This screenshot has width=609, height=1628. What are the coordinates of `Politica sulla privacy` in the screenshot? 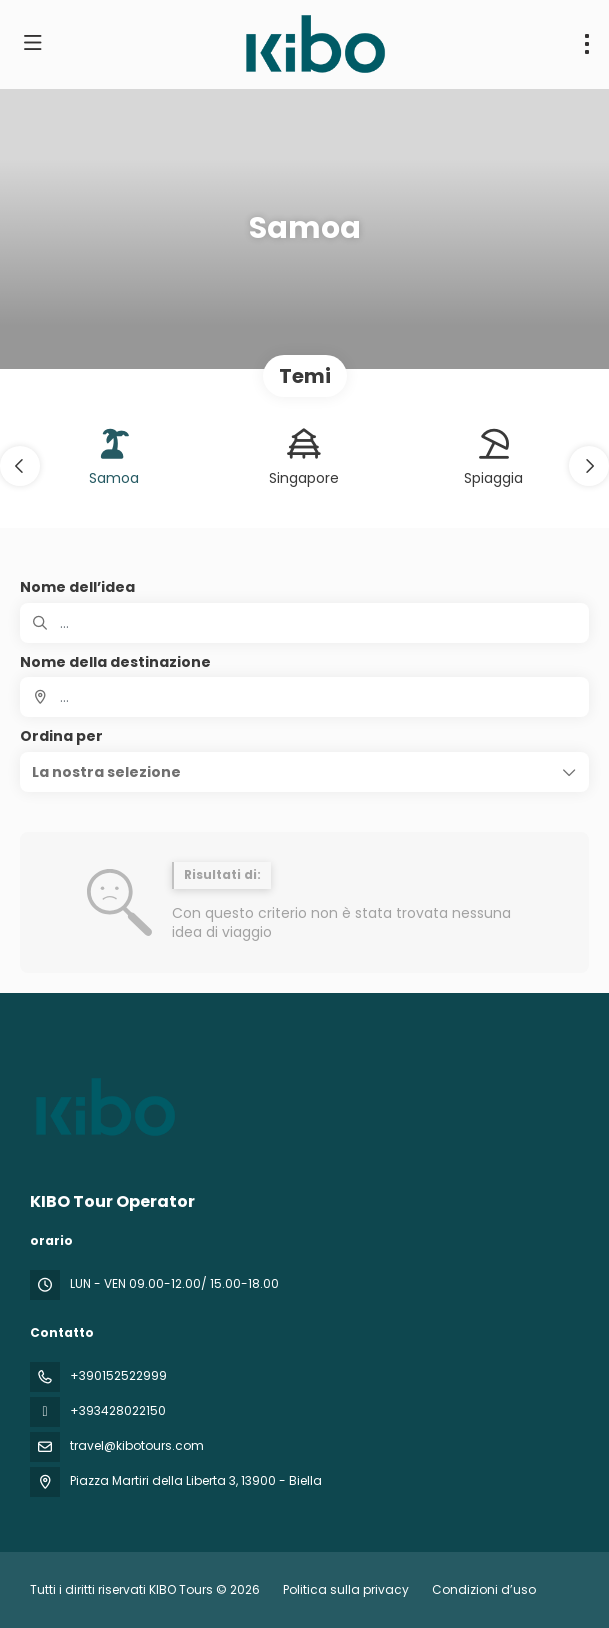 It's located at (346, 1589).